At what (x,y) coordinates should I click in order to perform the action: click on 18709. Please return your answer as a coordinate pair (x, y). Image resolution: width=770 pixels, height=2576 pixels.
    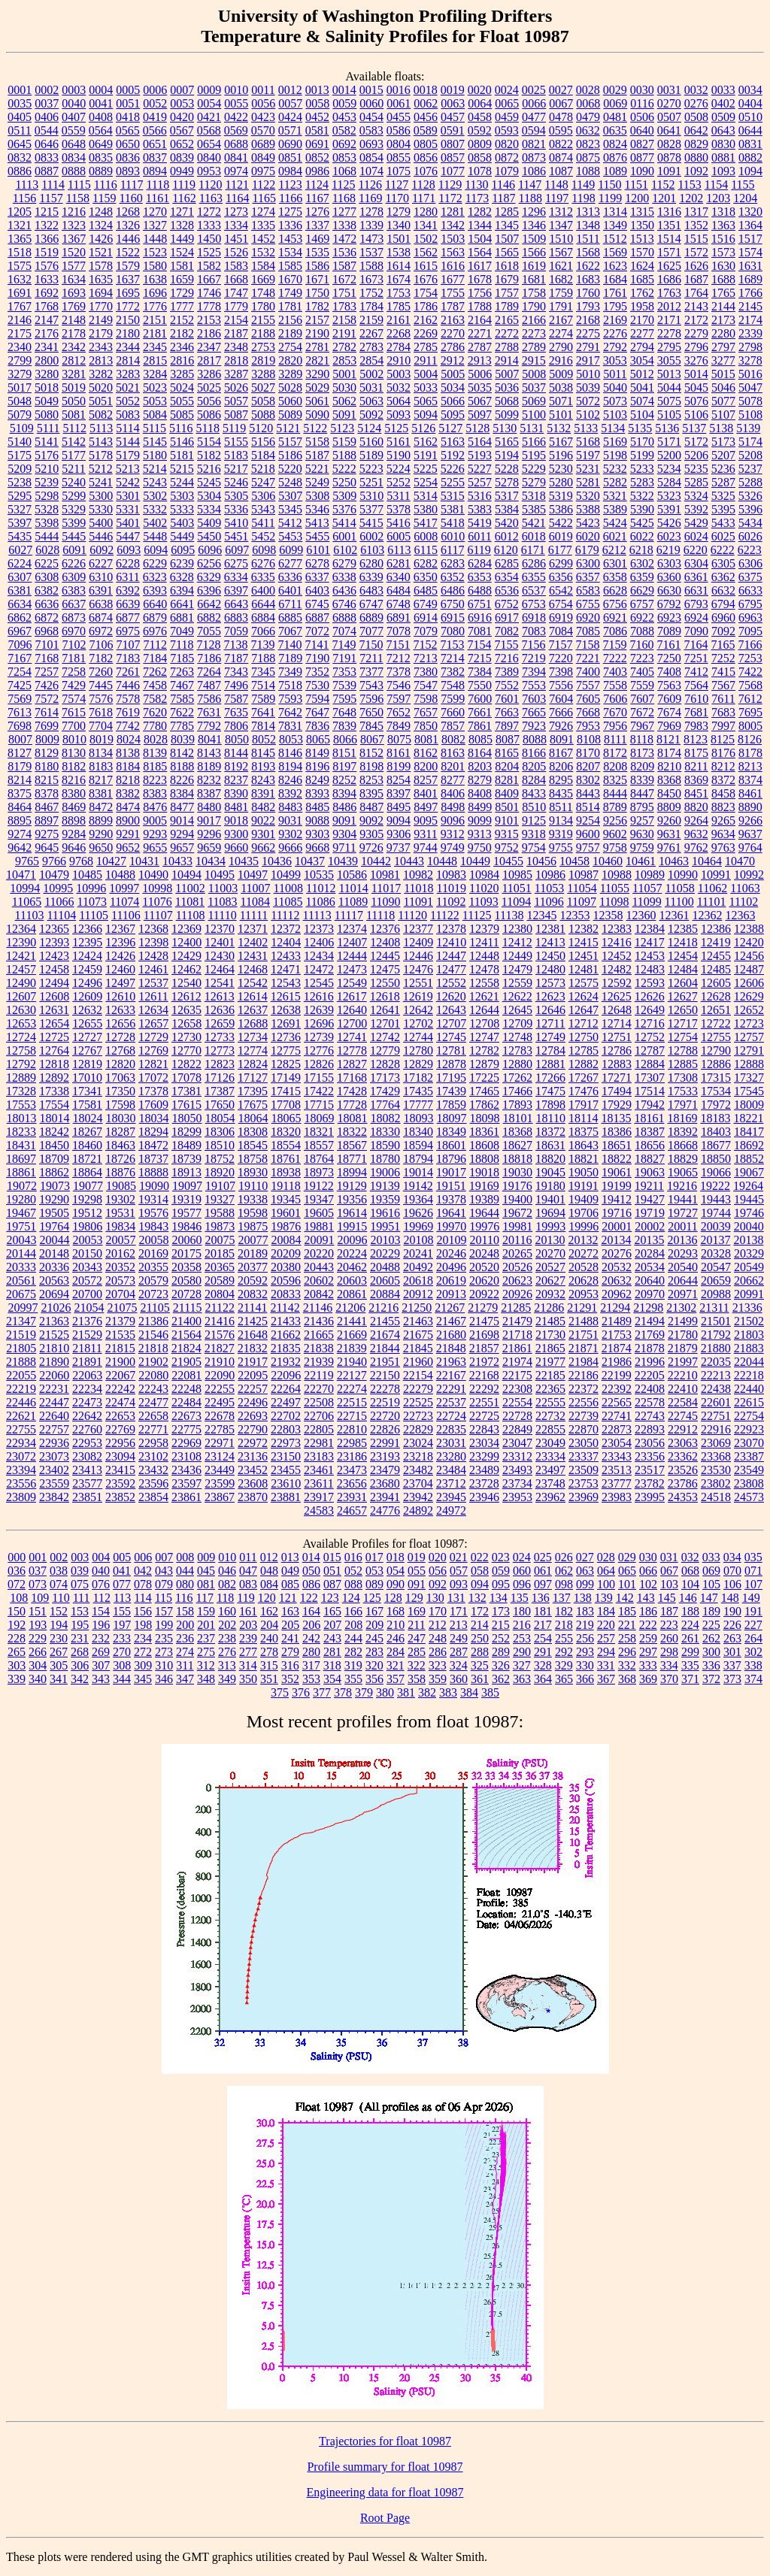
    Looking at the image, I should click on (54, 1158).